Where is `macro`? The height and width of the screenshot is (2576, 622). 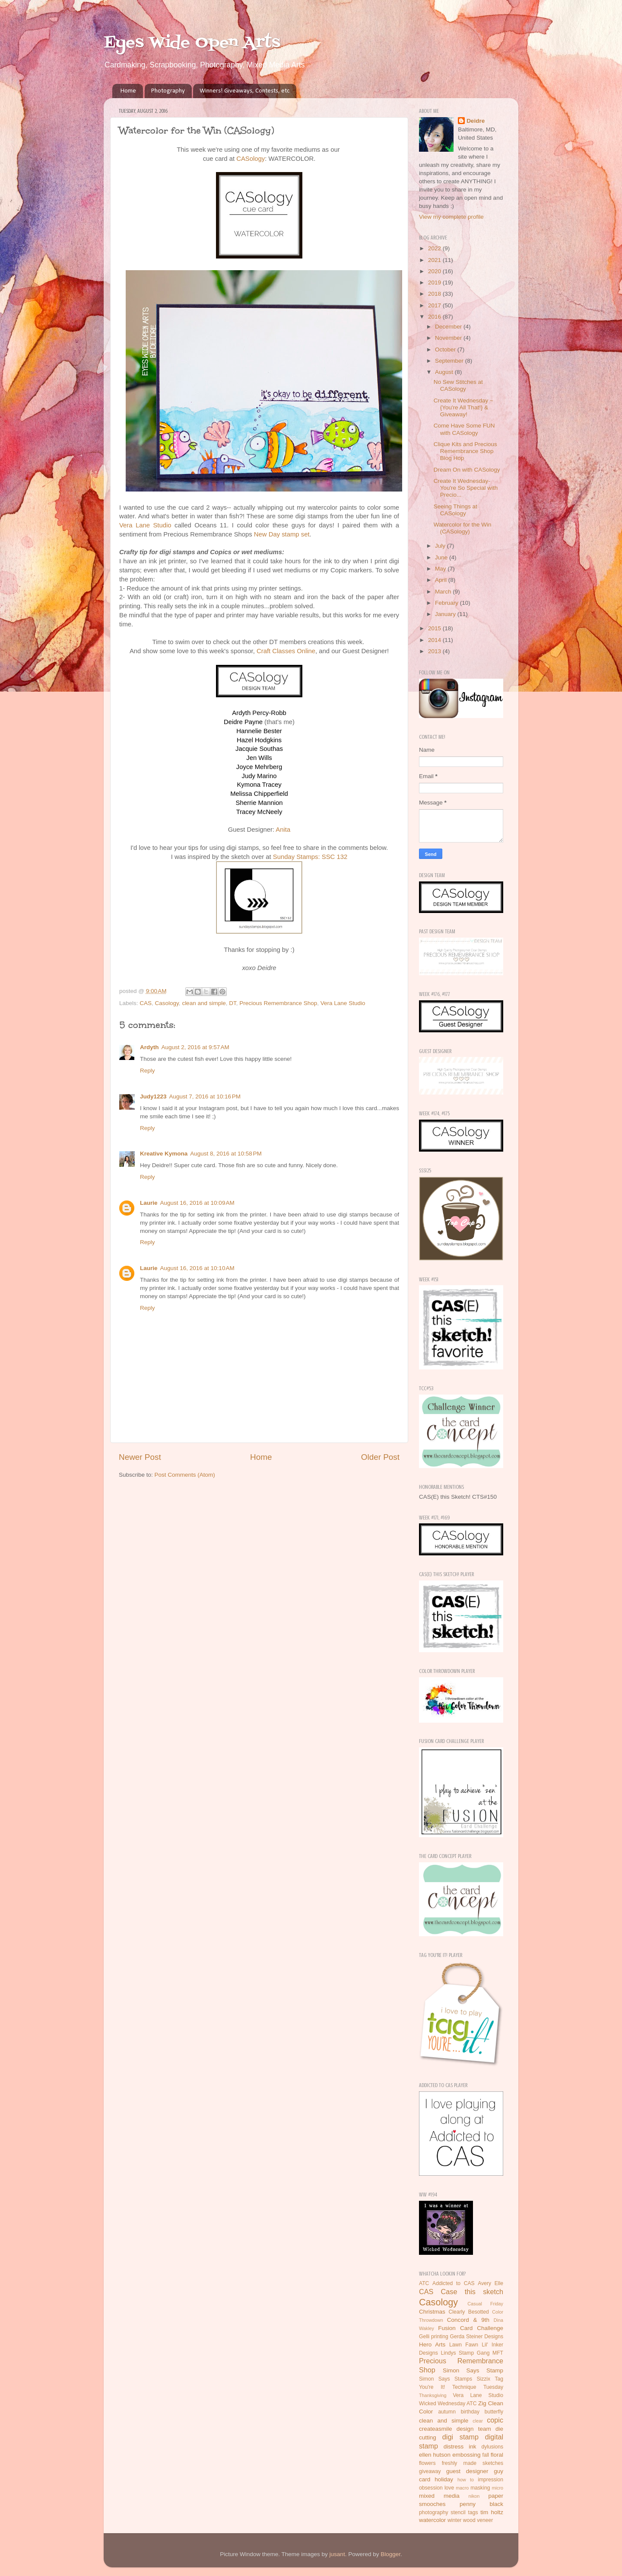 macro is located at coordinates (462, 2487).